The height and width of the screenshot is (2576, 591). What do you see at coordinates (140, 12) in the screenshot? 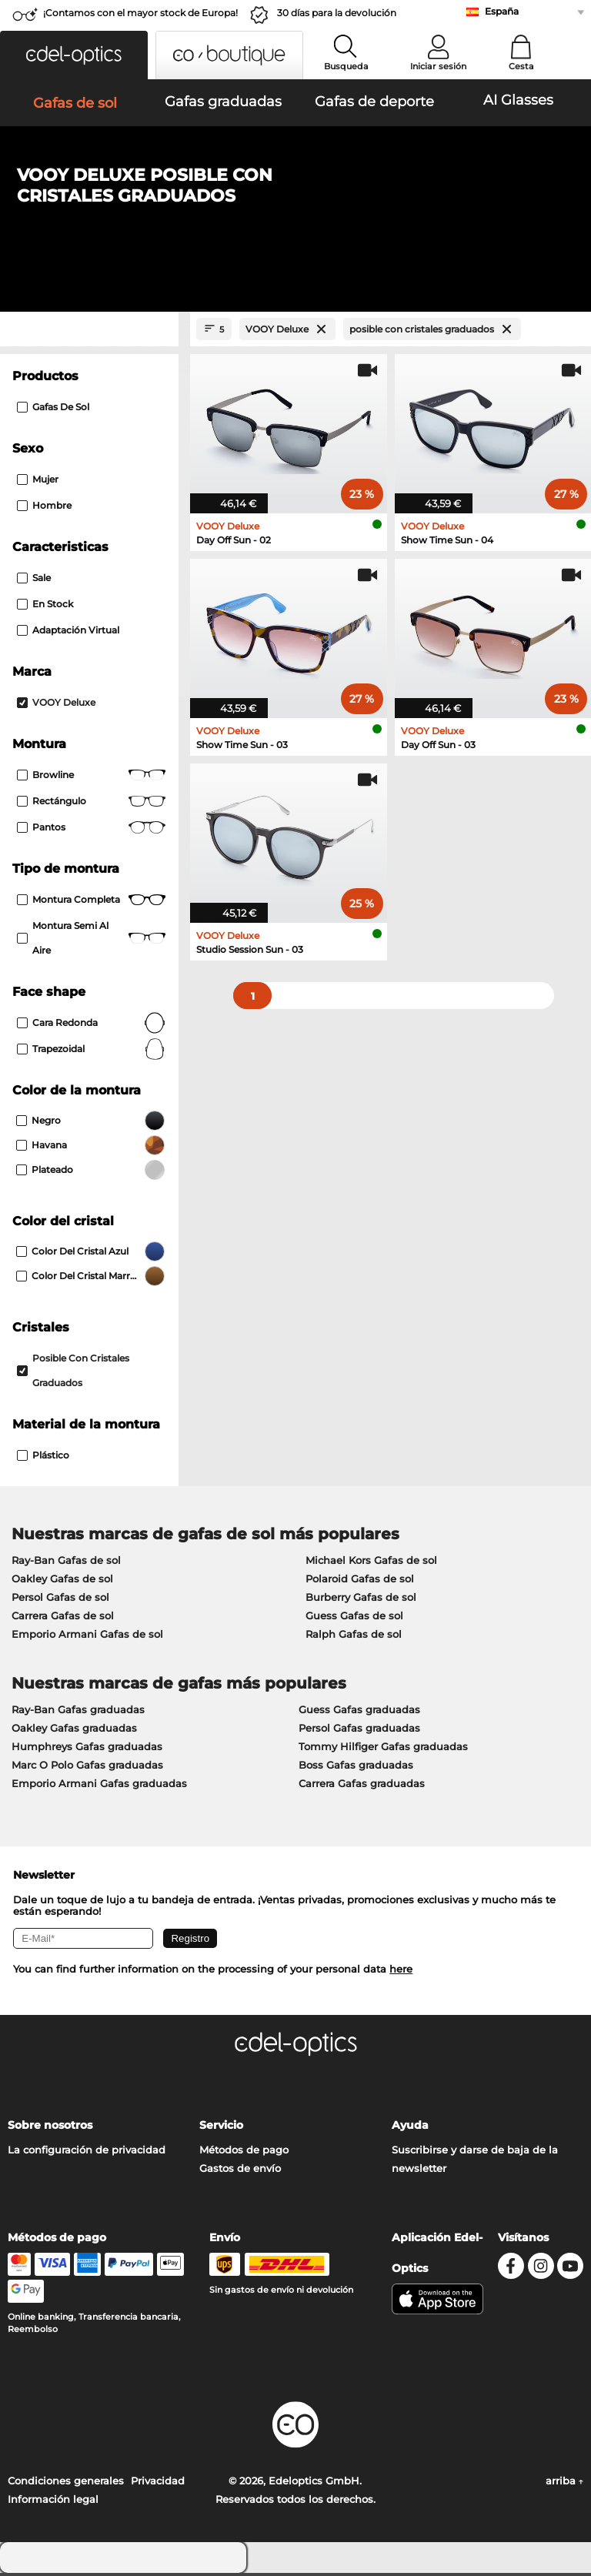
I see `¡Contamos con el mayor stock de Europa!` at bounding box center [140, 12].